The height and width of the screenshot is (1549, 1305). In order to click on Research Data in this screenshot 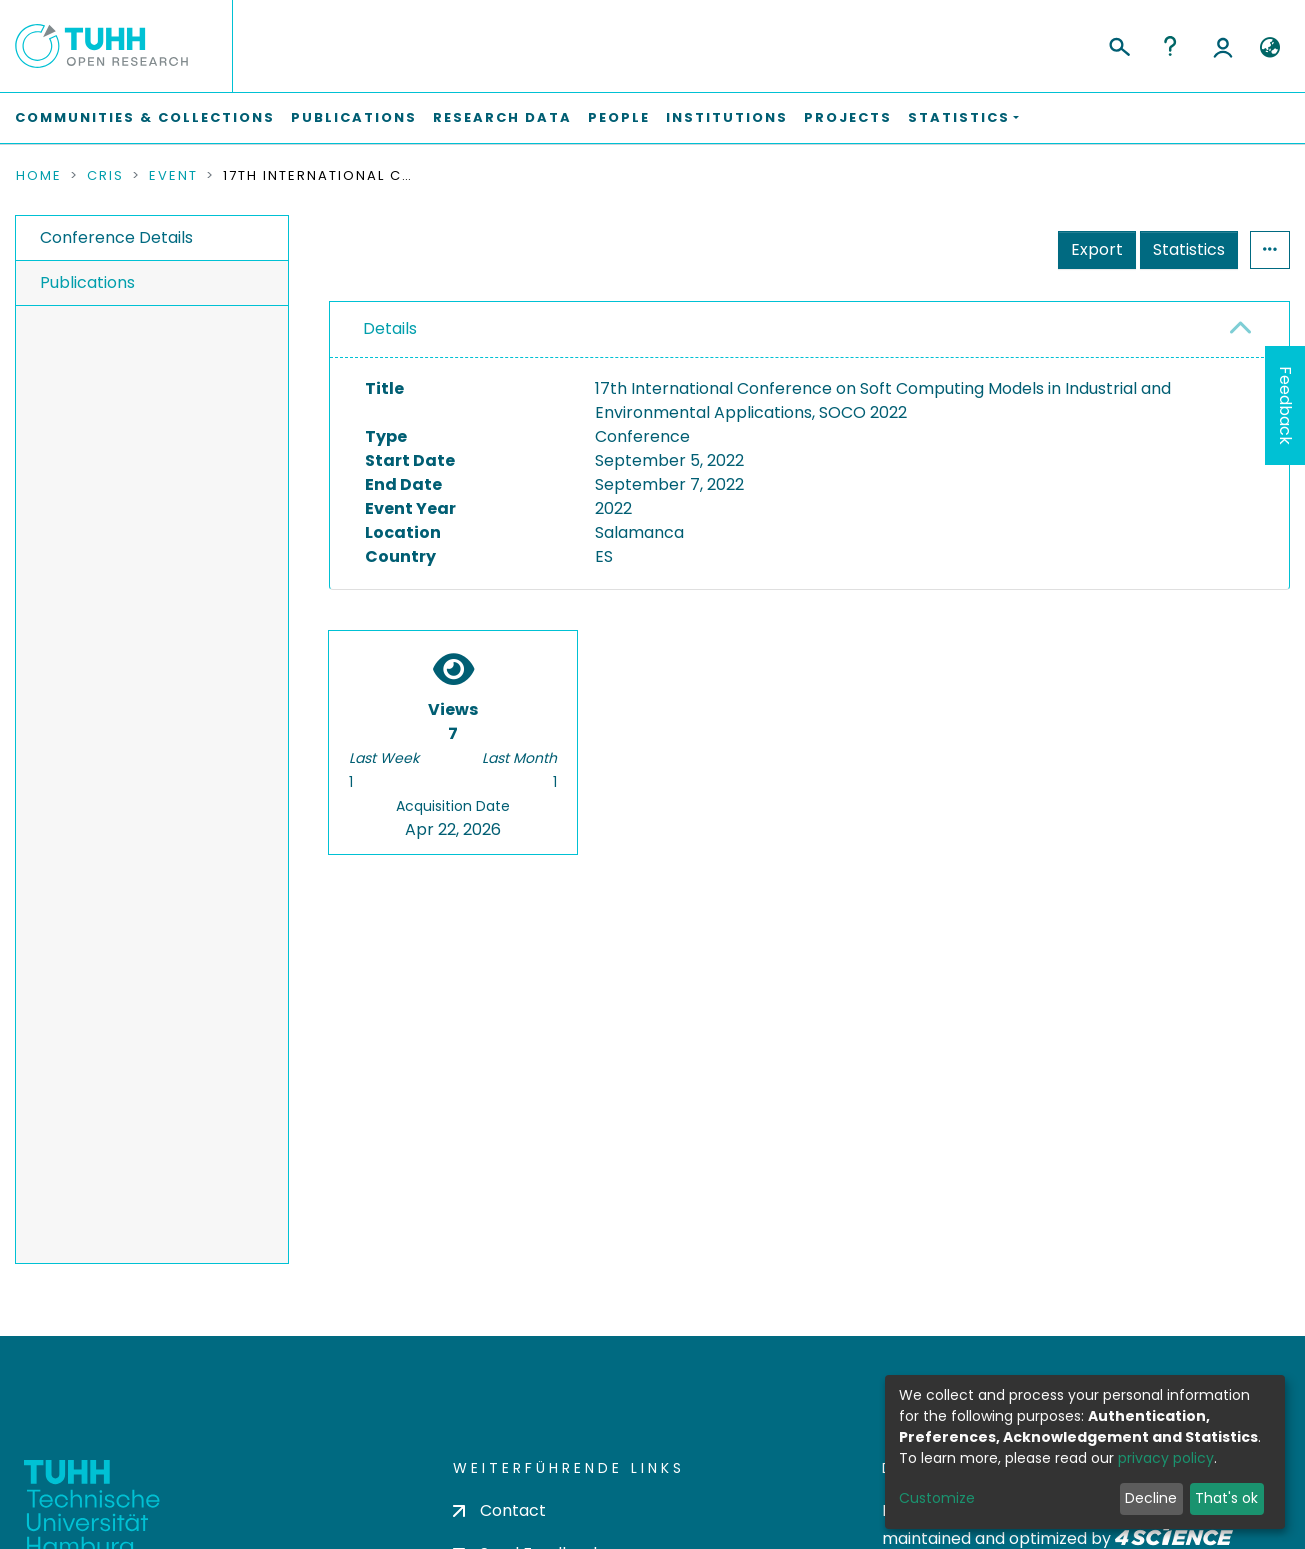, I will do `click(502, 117)`.